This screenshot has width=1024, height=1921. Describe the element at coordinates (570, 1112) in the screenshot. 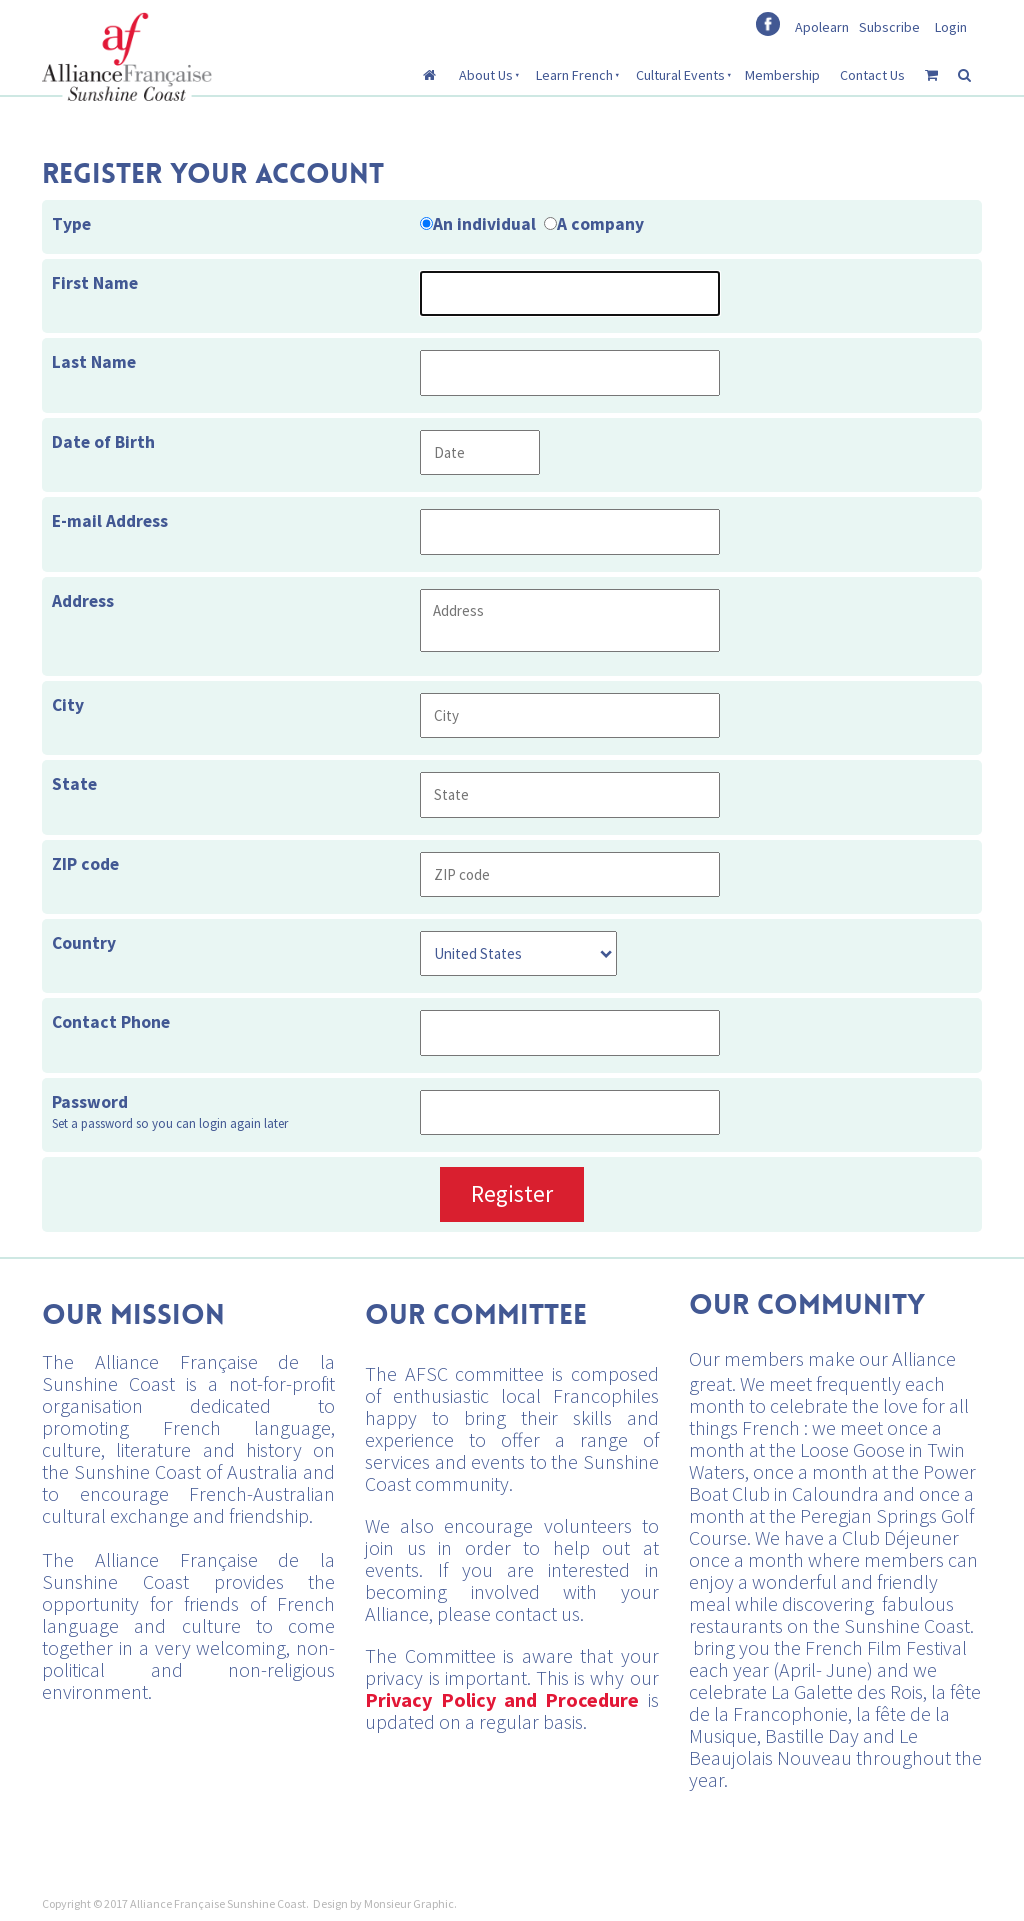

I see `[Password]` at that location.